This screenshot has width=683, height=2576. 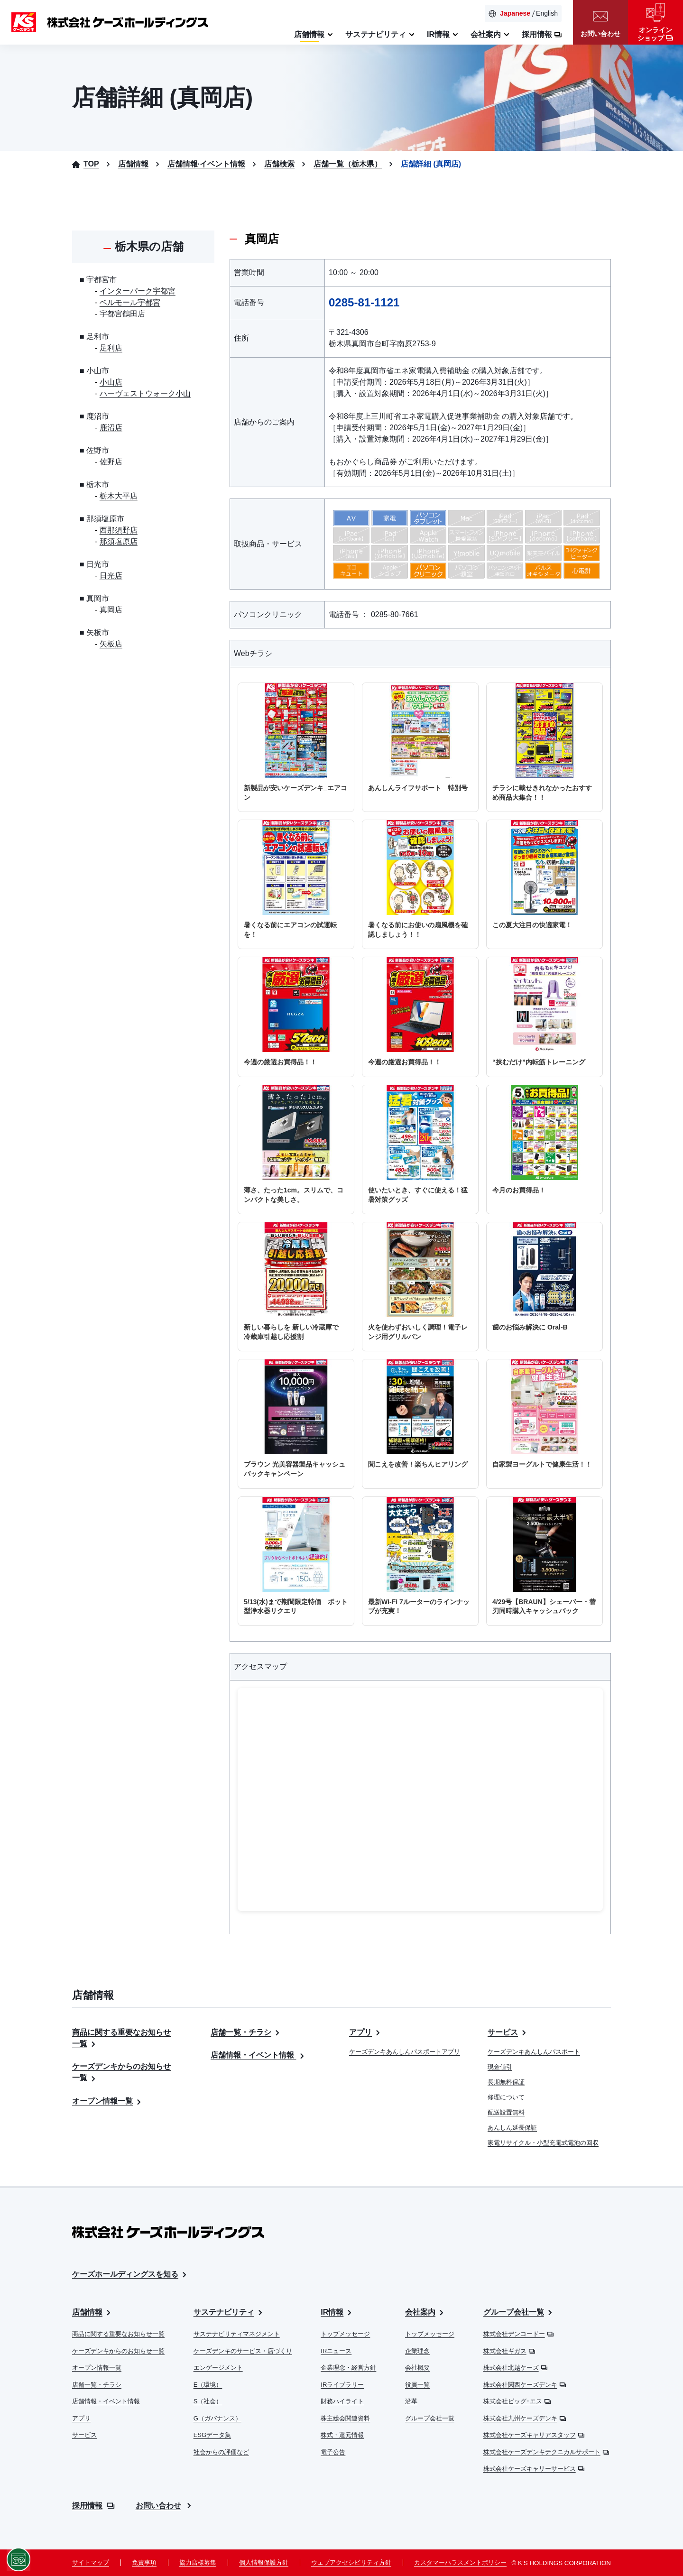 I want to click on ウェブアクセシビリティ方針, so click(x=351, y=2562).